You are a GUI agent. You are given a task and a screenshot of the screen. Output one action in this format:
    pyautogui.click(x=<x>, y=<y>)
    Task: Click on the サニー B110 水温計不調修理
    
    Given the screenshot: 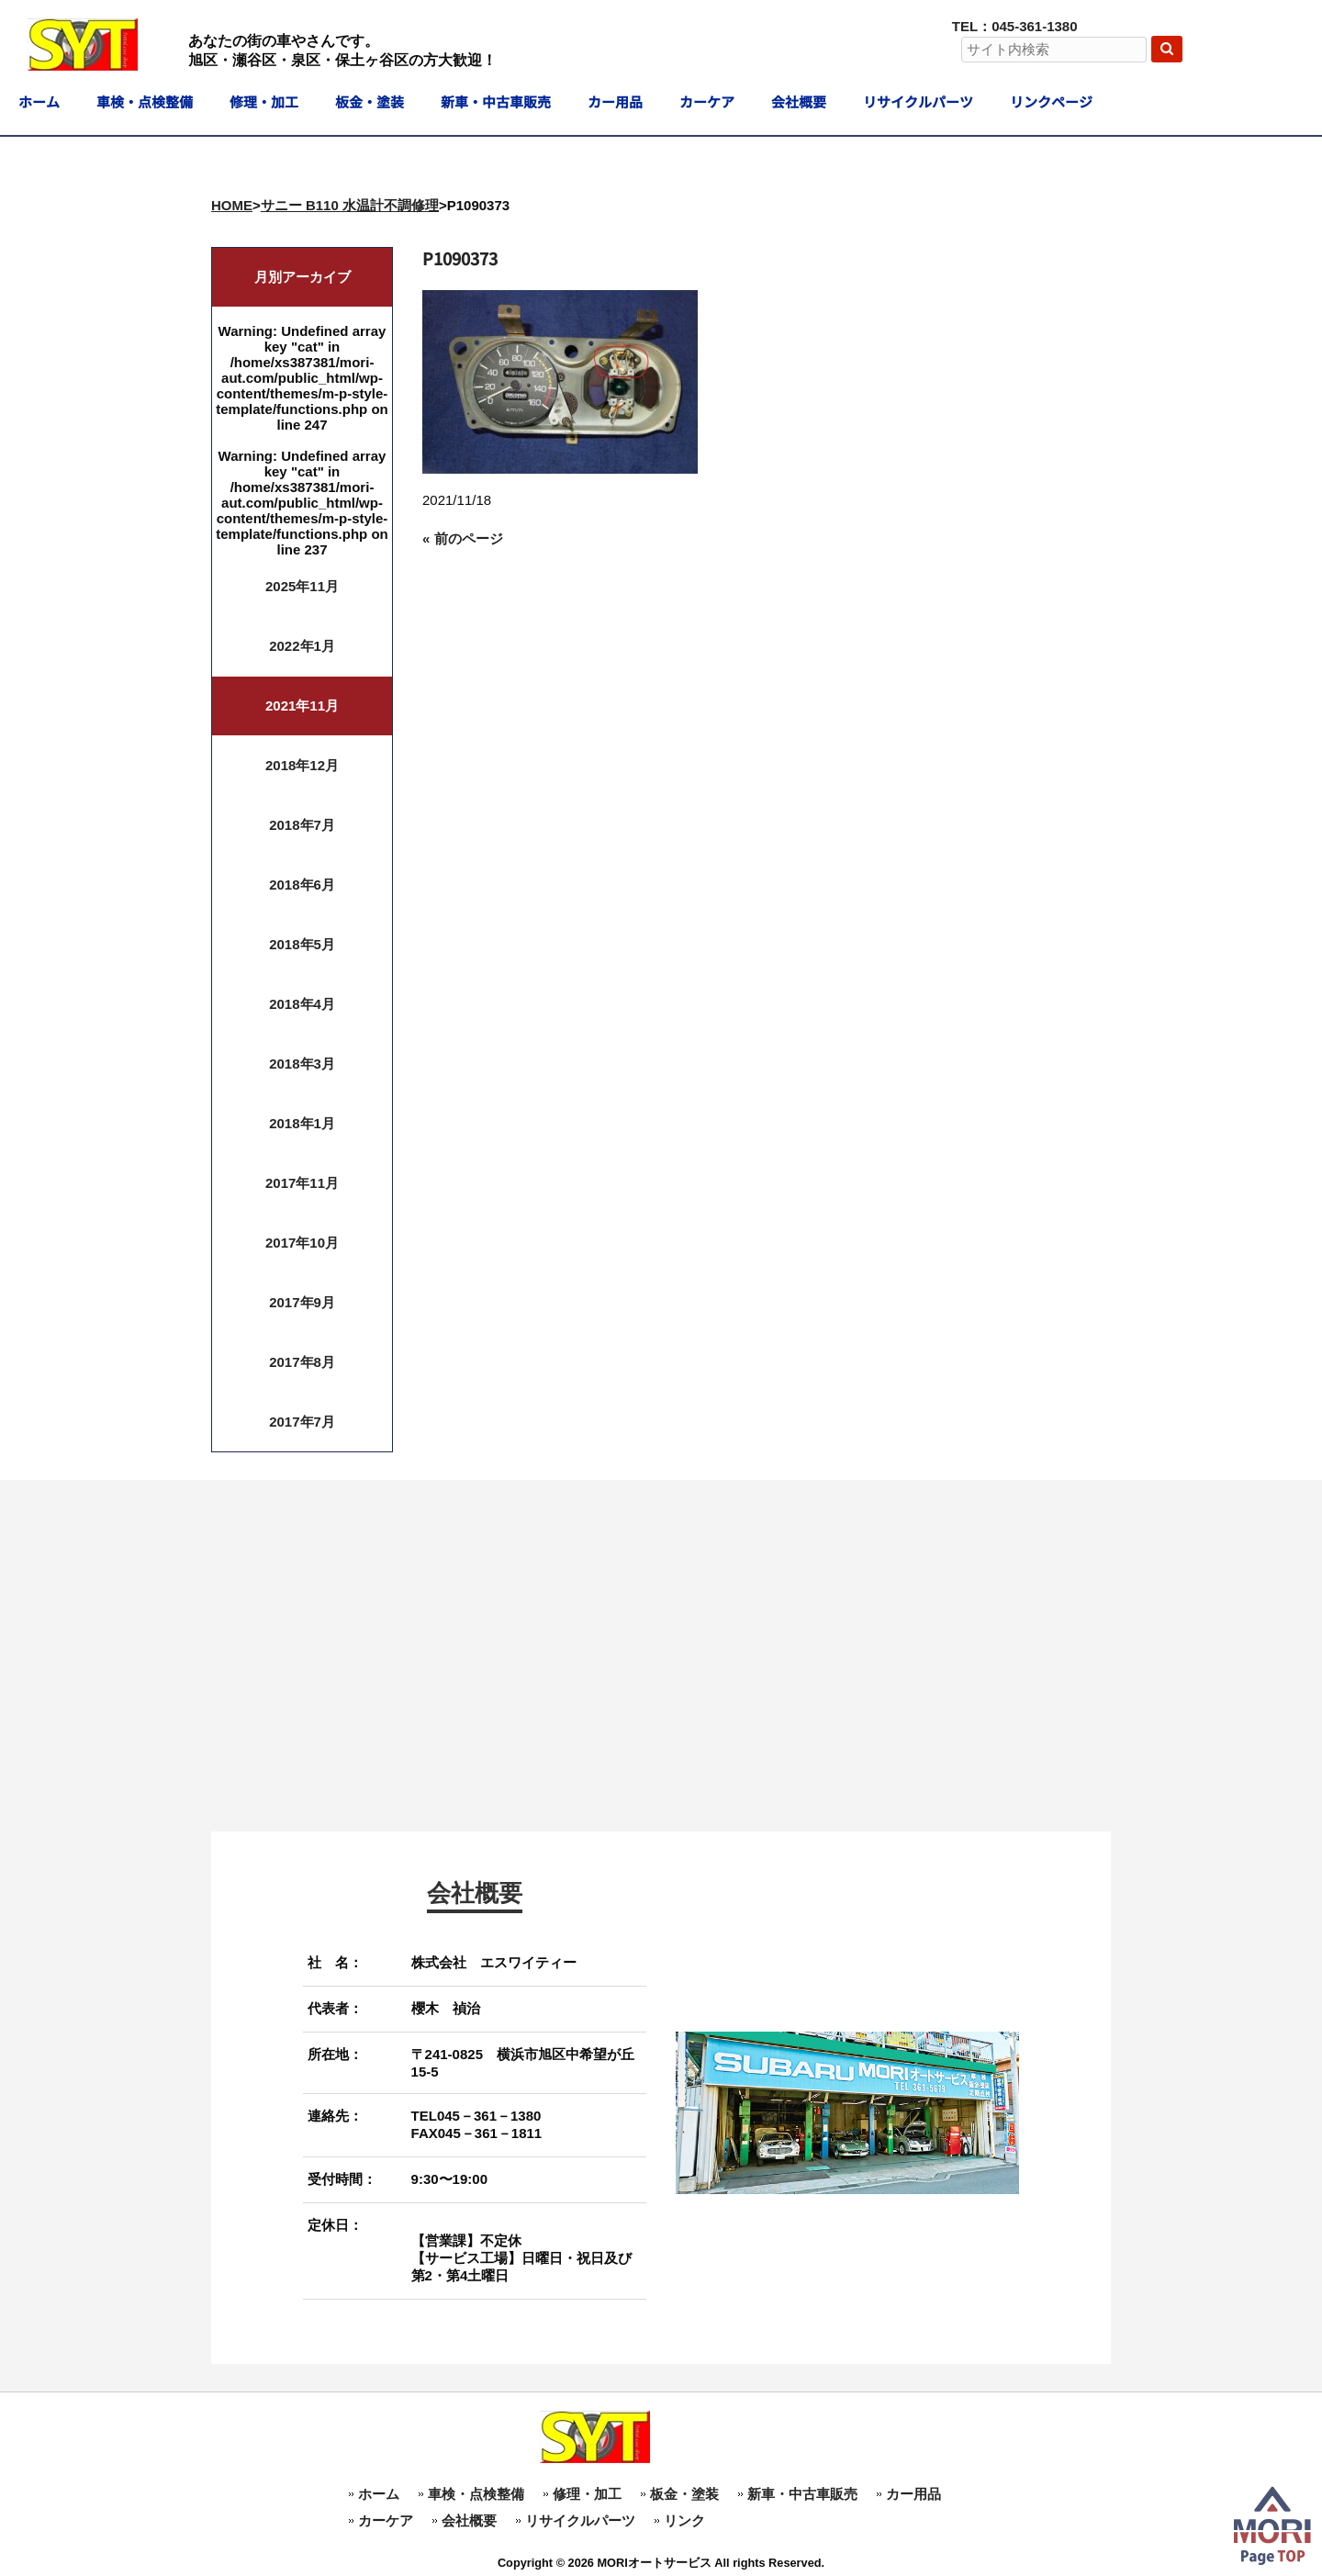 What is the action you would take?
    pyautogui.click(x=350, y=205)
    